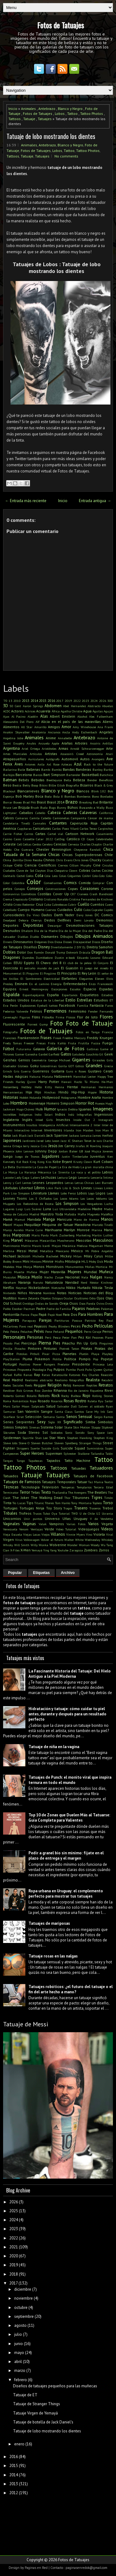  What do you see at coordinates (101, 716) in the screenshot?
I see `Alec Falkenham` at bounding box center [101, 716].